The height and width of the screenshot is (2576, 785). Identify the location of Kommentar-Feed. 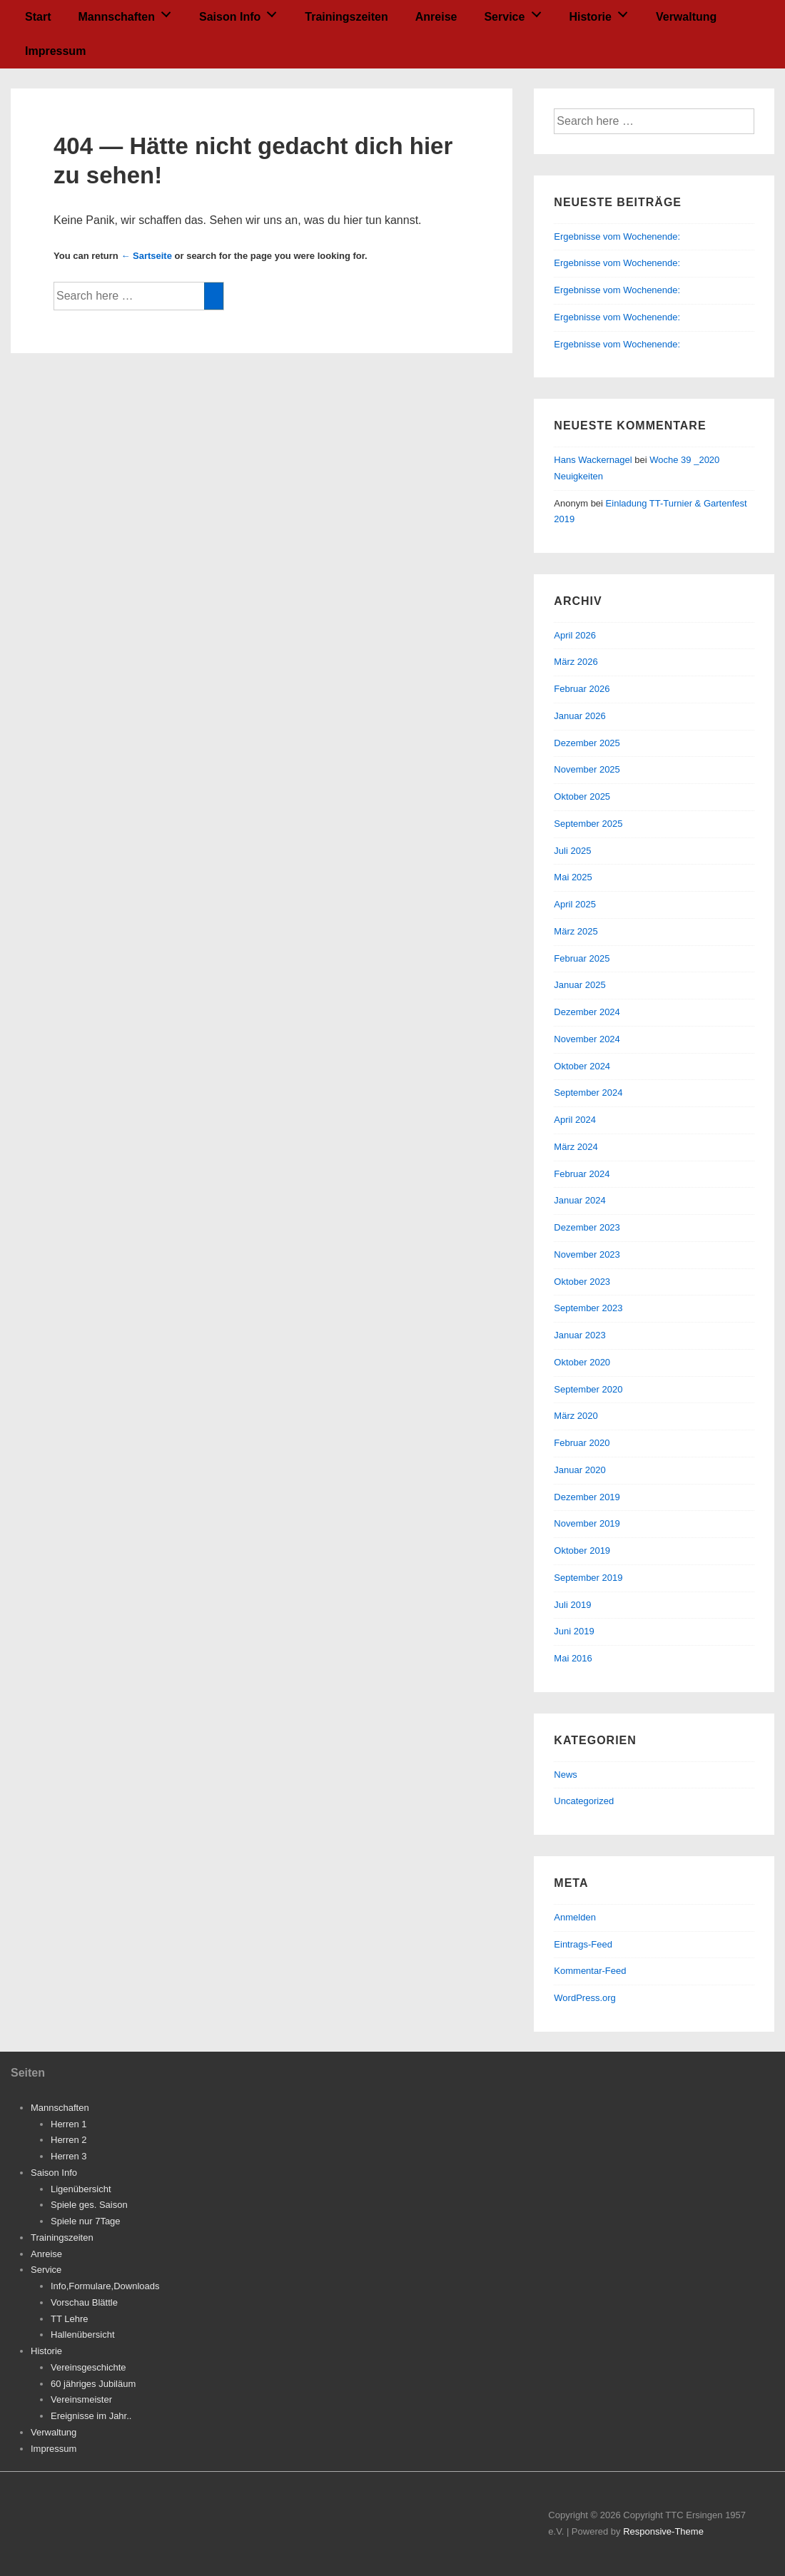
(590, 1970).